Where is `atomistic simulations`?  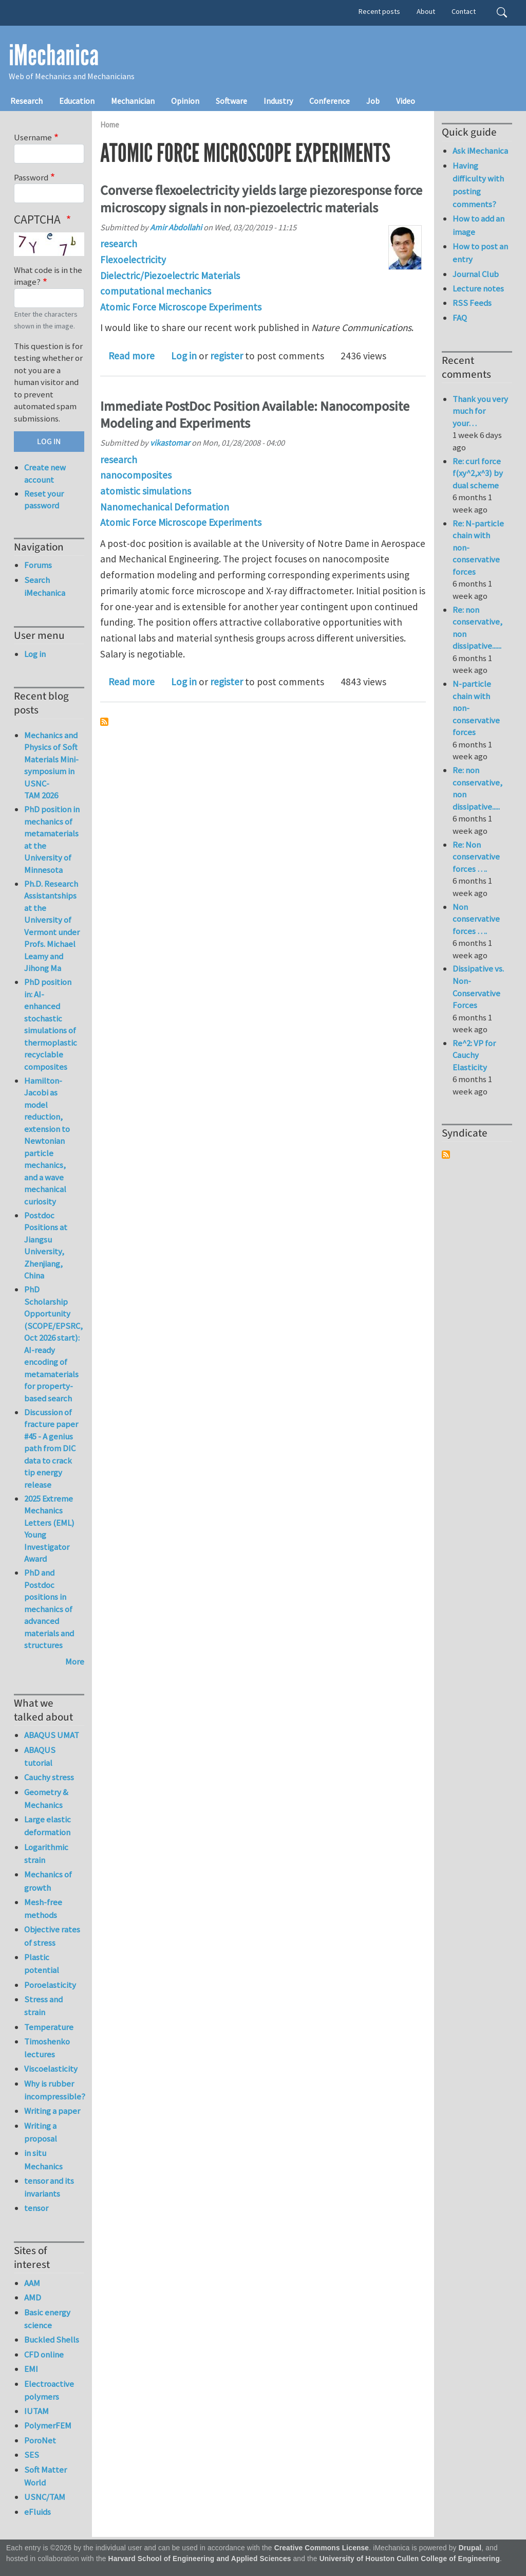 atomistic simulations is located at coordinates (145, 491).